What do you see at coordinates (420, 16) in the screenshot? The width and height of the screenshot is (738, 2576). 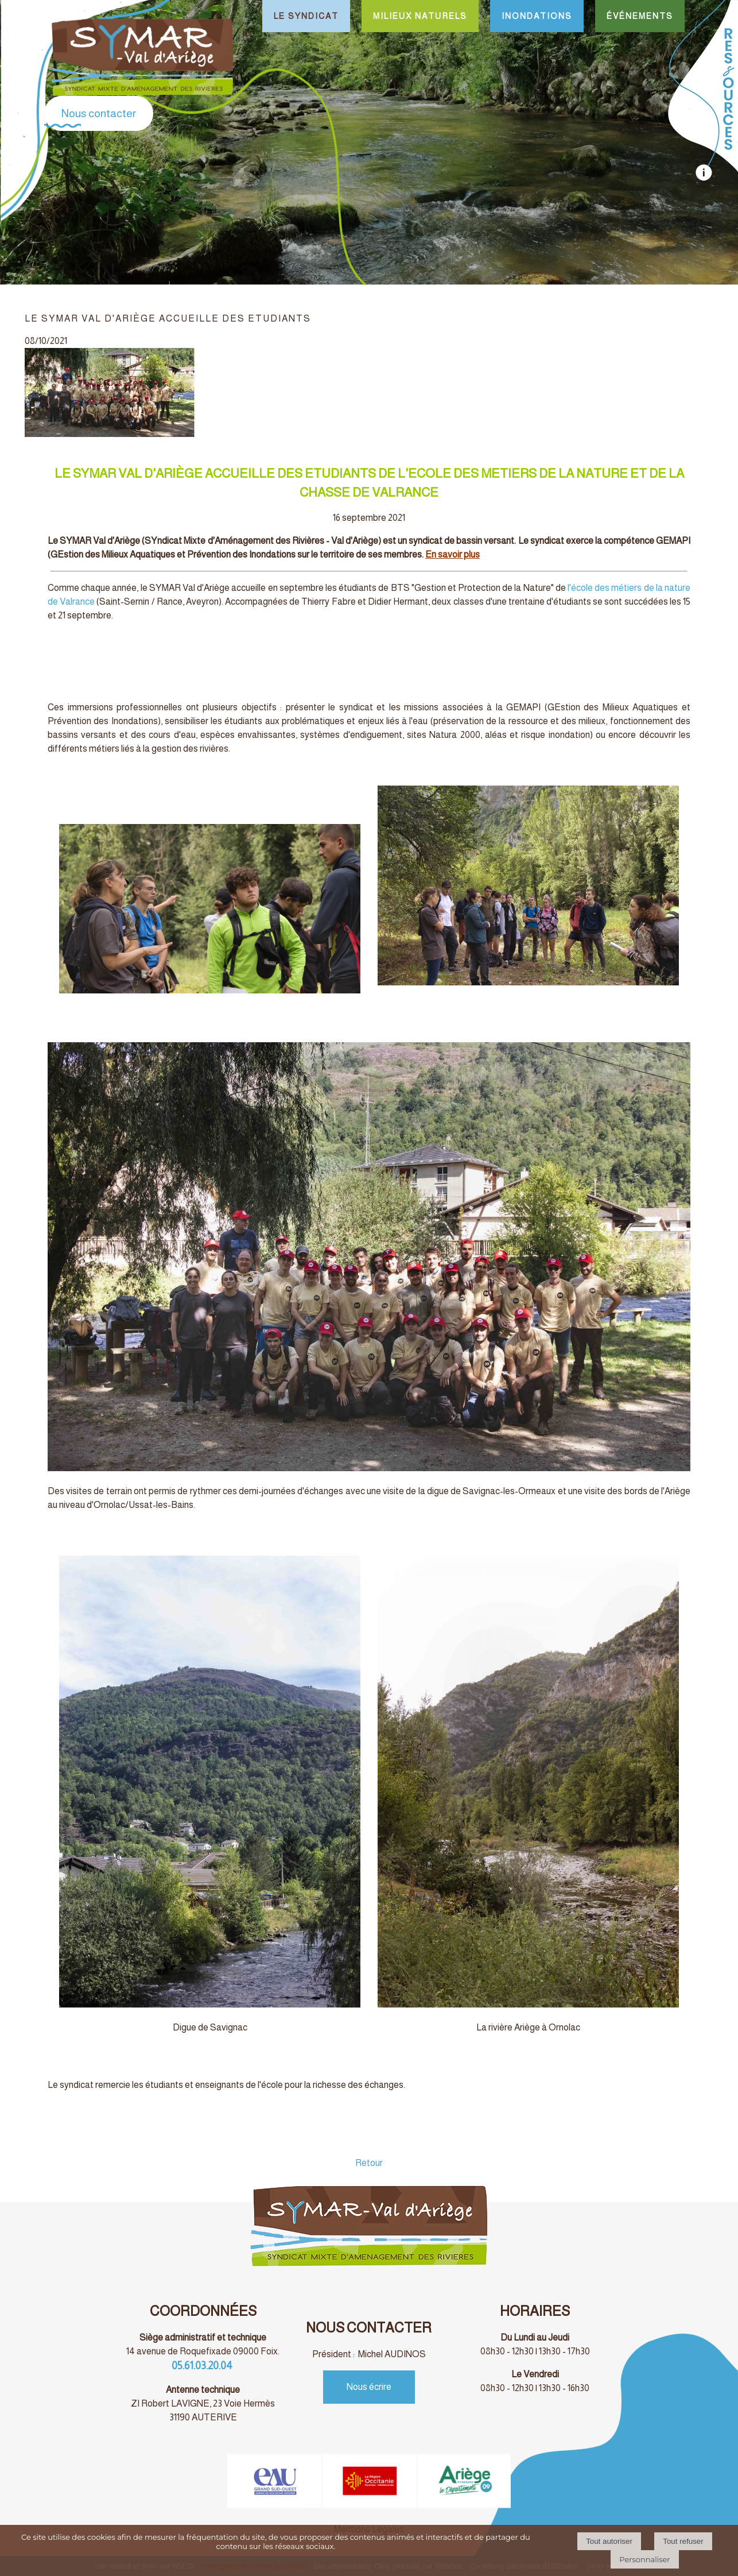 I see `MILIEUX NATURELS` at bounding box center [420, 16].